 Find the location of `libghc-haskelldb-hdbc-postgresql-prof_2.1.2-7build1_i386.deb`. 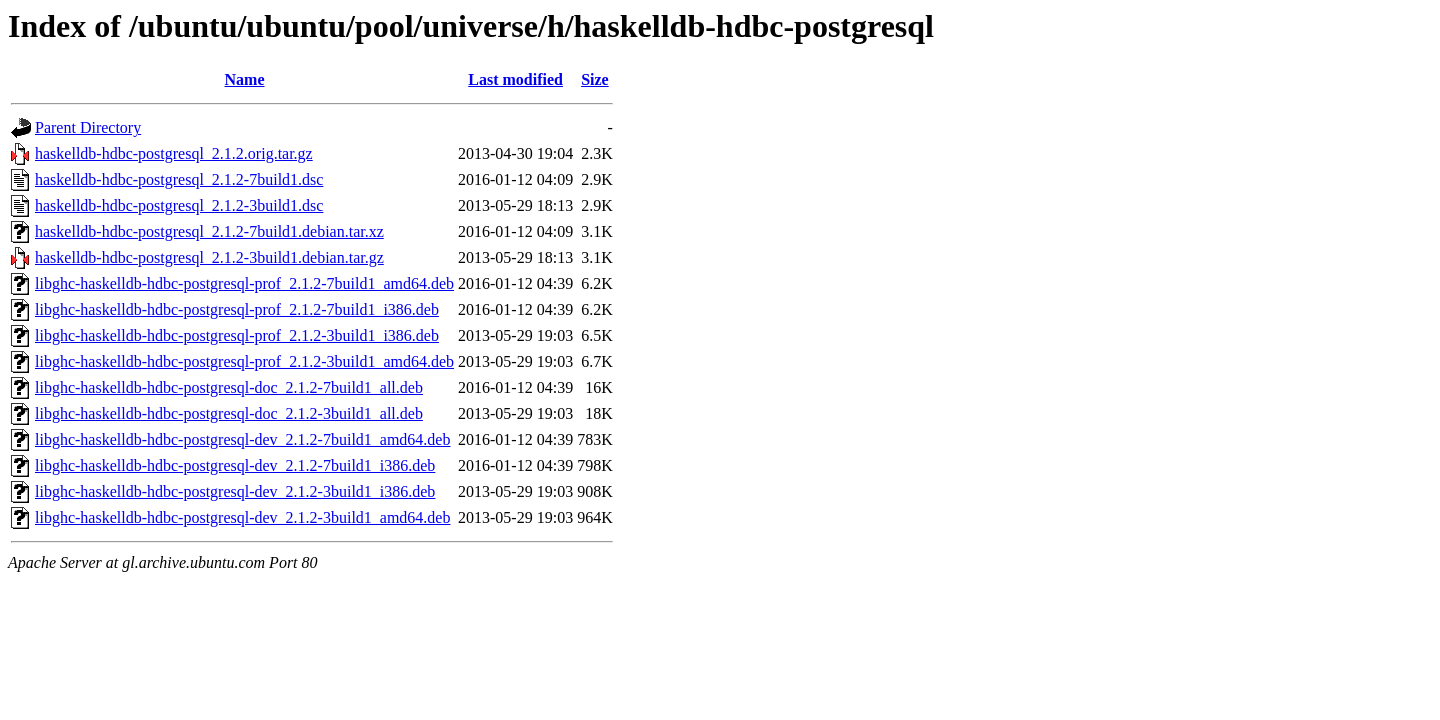

libghc-haskelldb-hdbc-postgresql-prof_2.1.2-7build1_i386.deb is located at coordinates (237, 309).